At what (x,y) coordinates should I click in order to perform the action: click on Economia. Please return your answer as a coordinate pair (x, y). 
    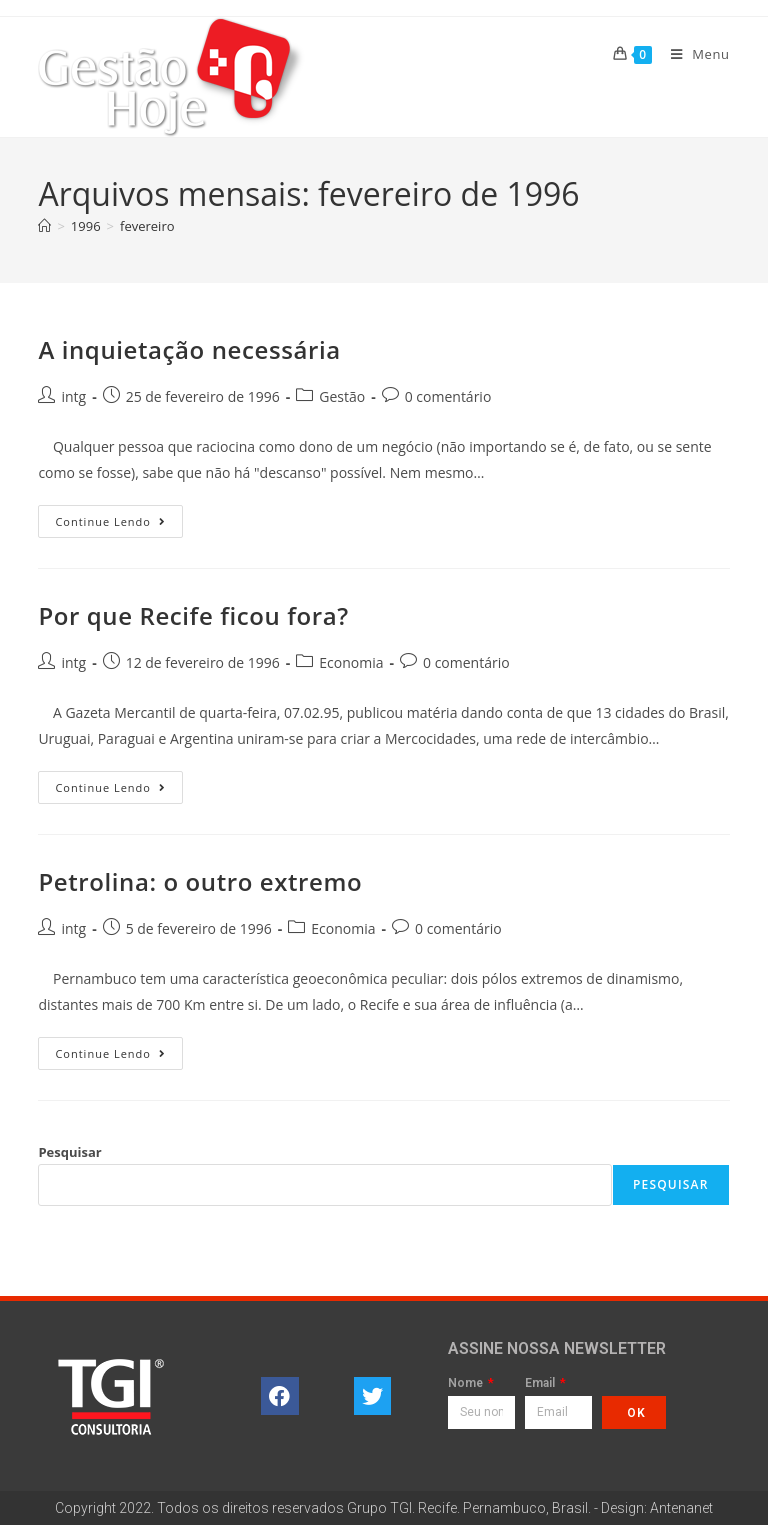
    Looking at the image, I should click on (351, 662).